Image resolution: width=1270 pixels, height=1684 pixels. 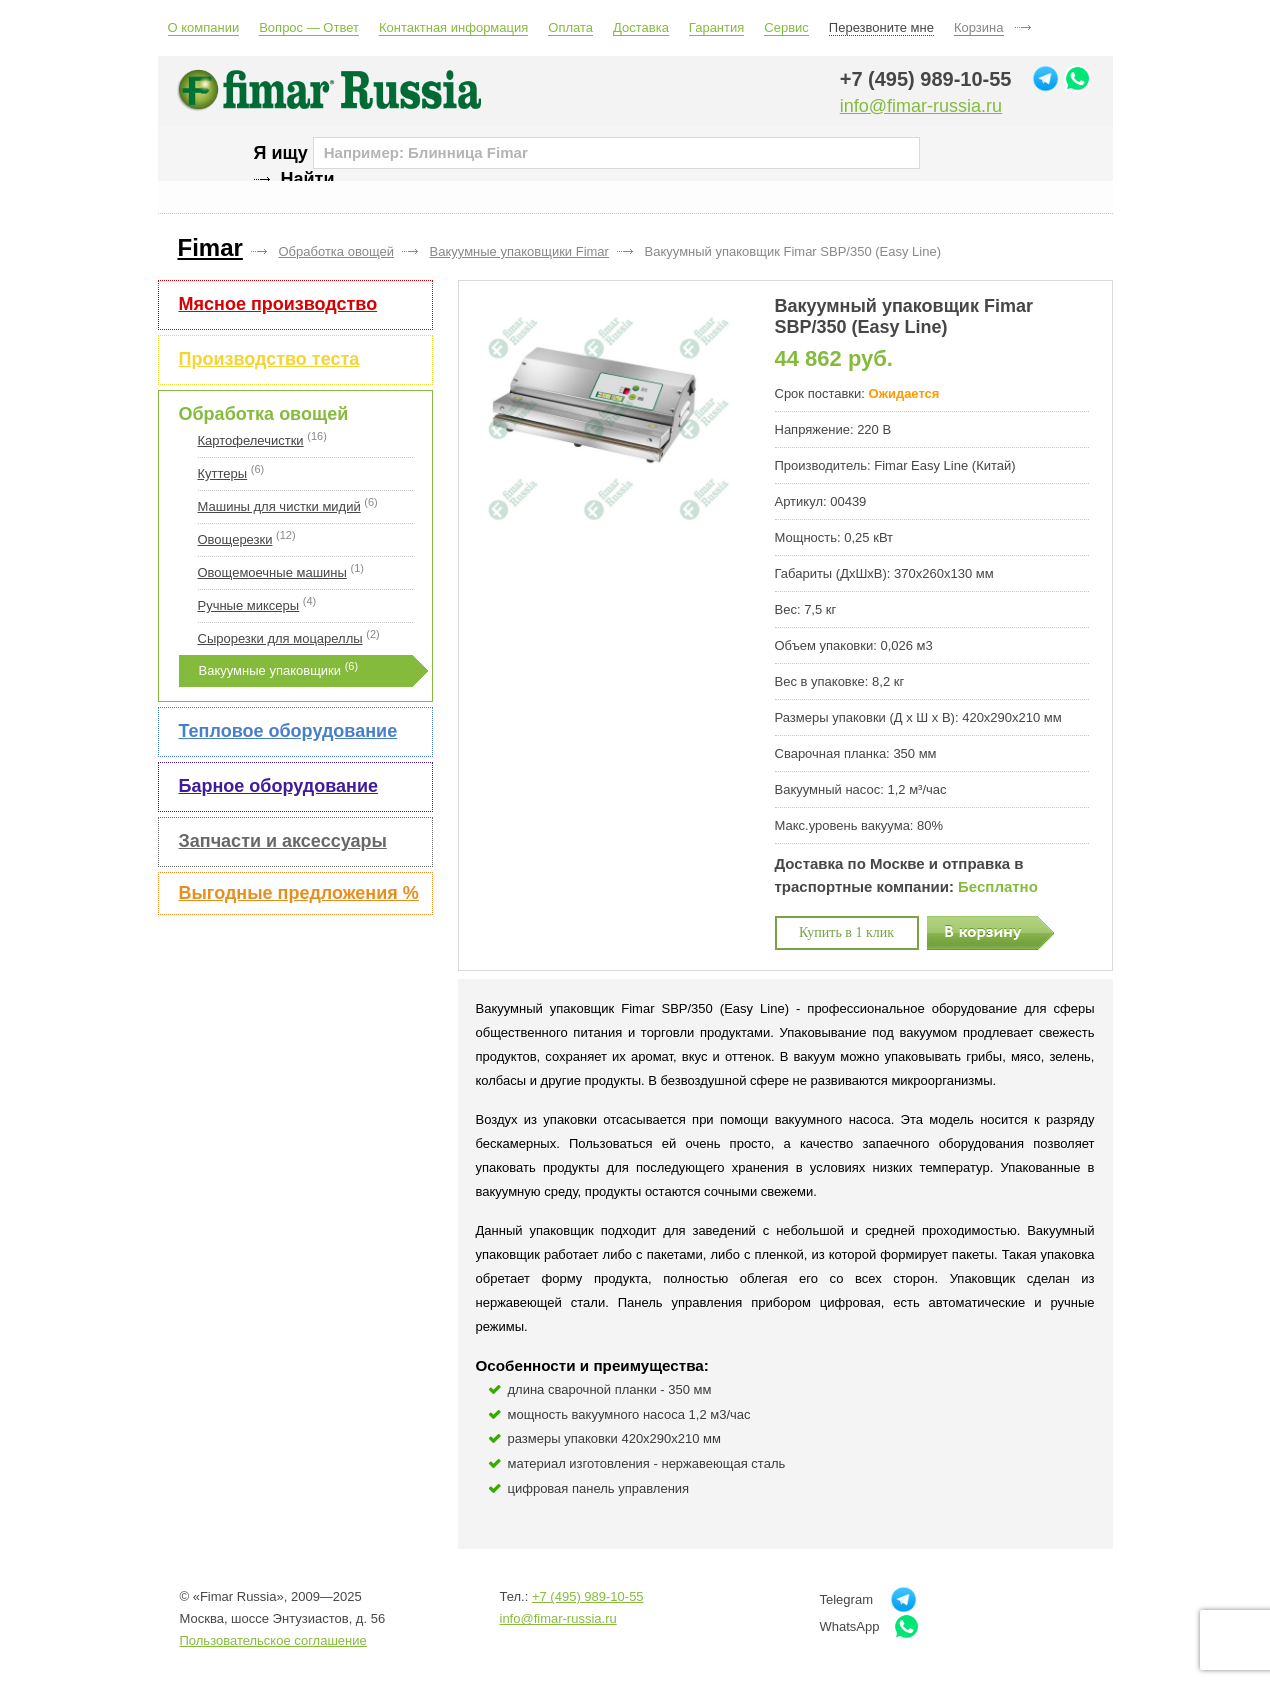 What do you see at coordinates (278, 304) in the screenshot?
I see `Мясное производство` at bounding box center [278, 304].